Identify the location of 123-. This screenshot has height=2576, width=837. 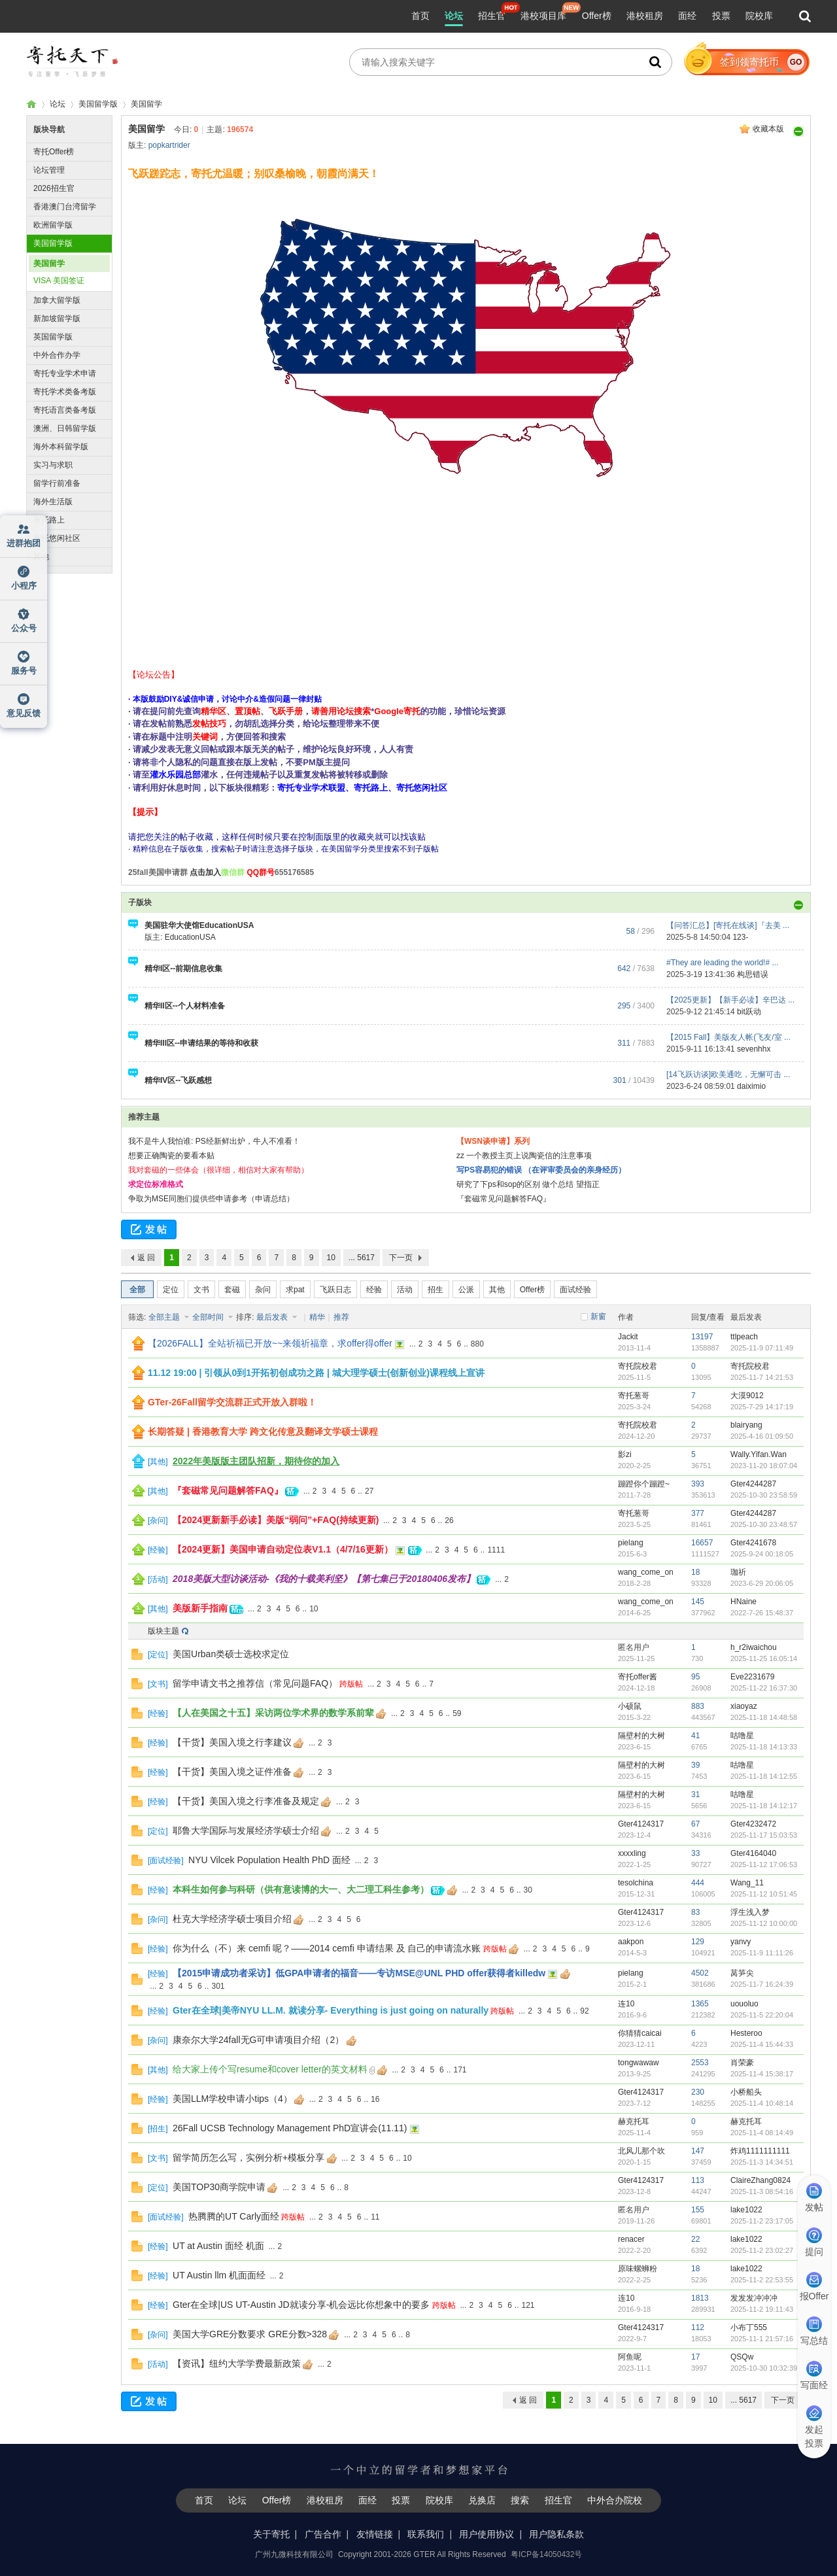
(740, 937).